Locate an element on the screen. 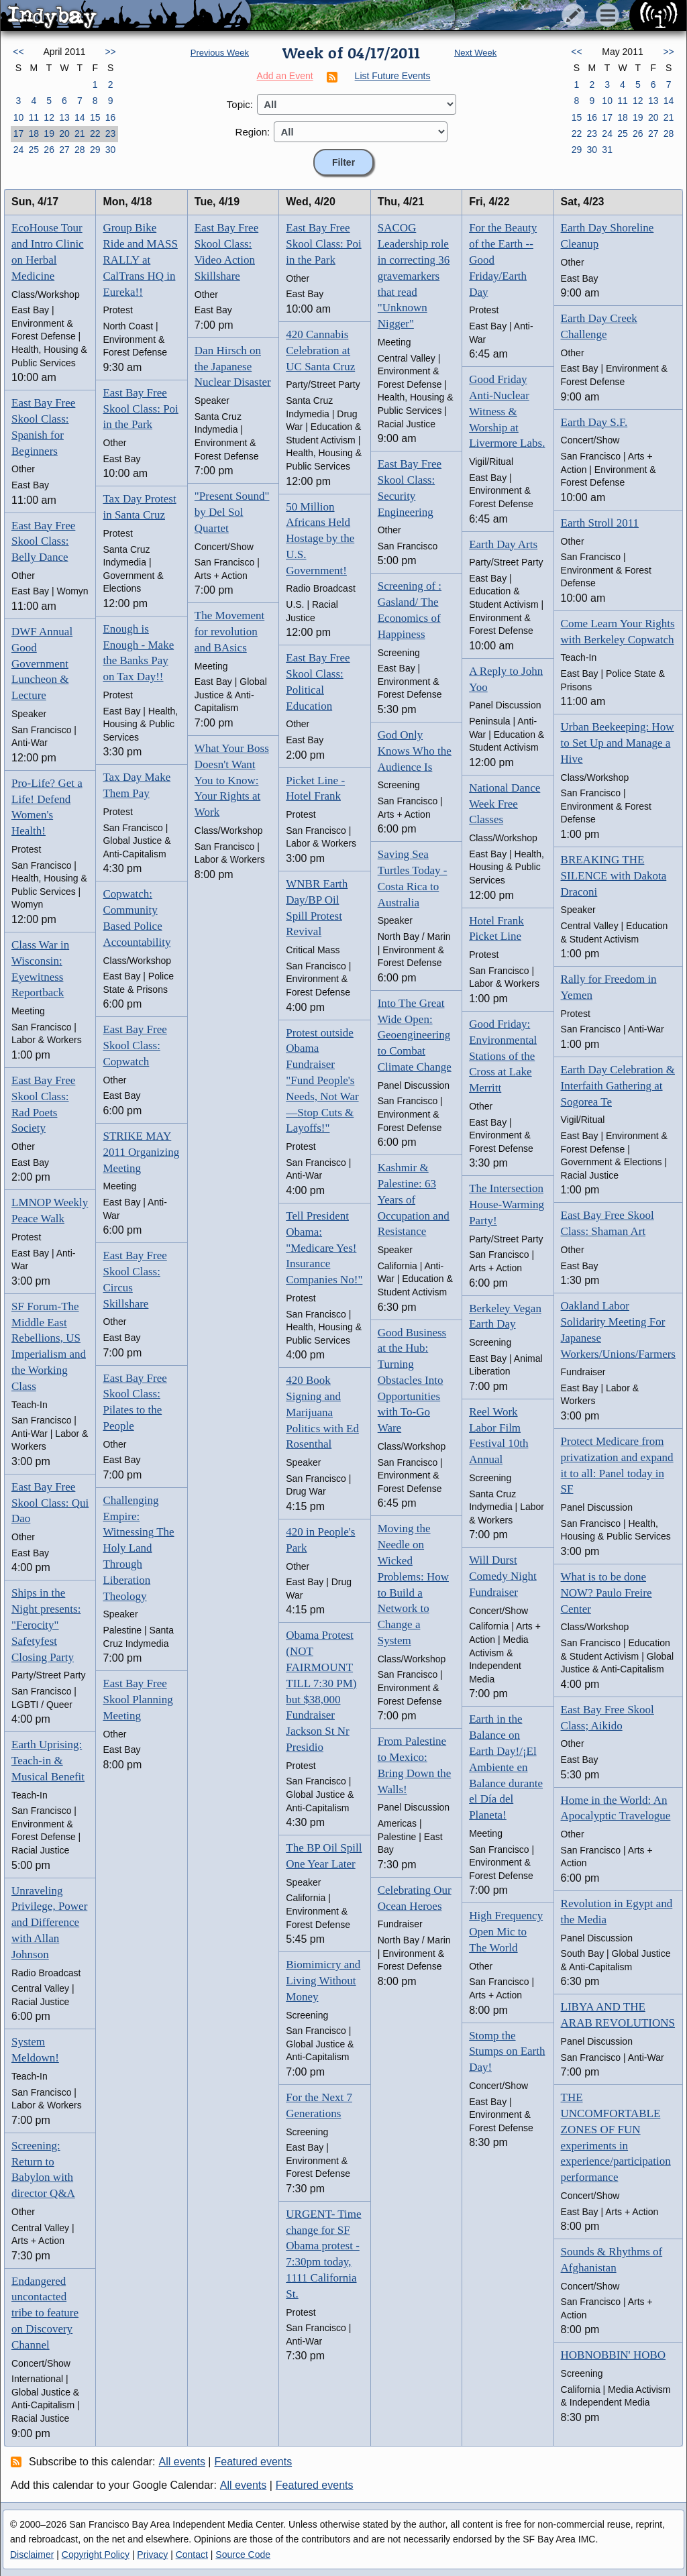 The image size is (687, 2576). SACOG Leadership role in correcting 36 gravemarkers that read "Unknown Nigger" is located at coordinates (414, 275).